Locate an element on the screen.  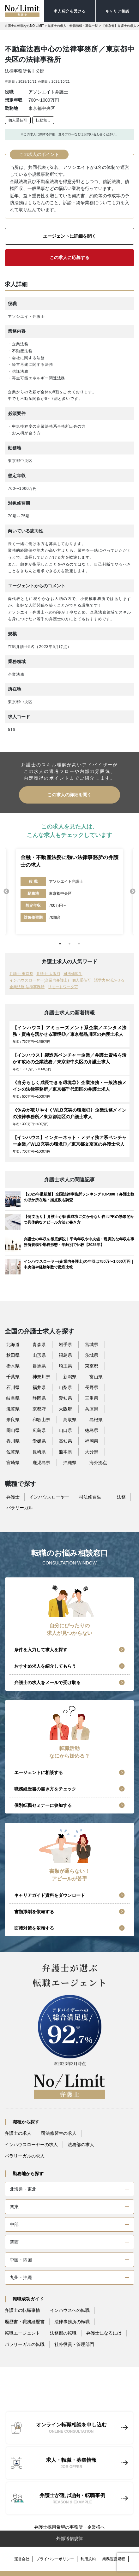
山梨県 is located at coordinates (65, 1387).